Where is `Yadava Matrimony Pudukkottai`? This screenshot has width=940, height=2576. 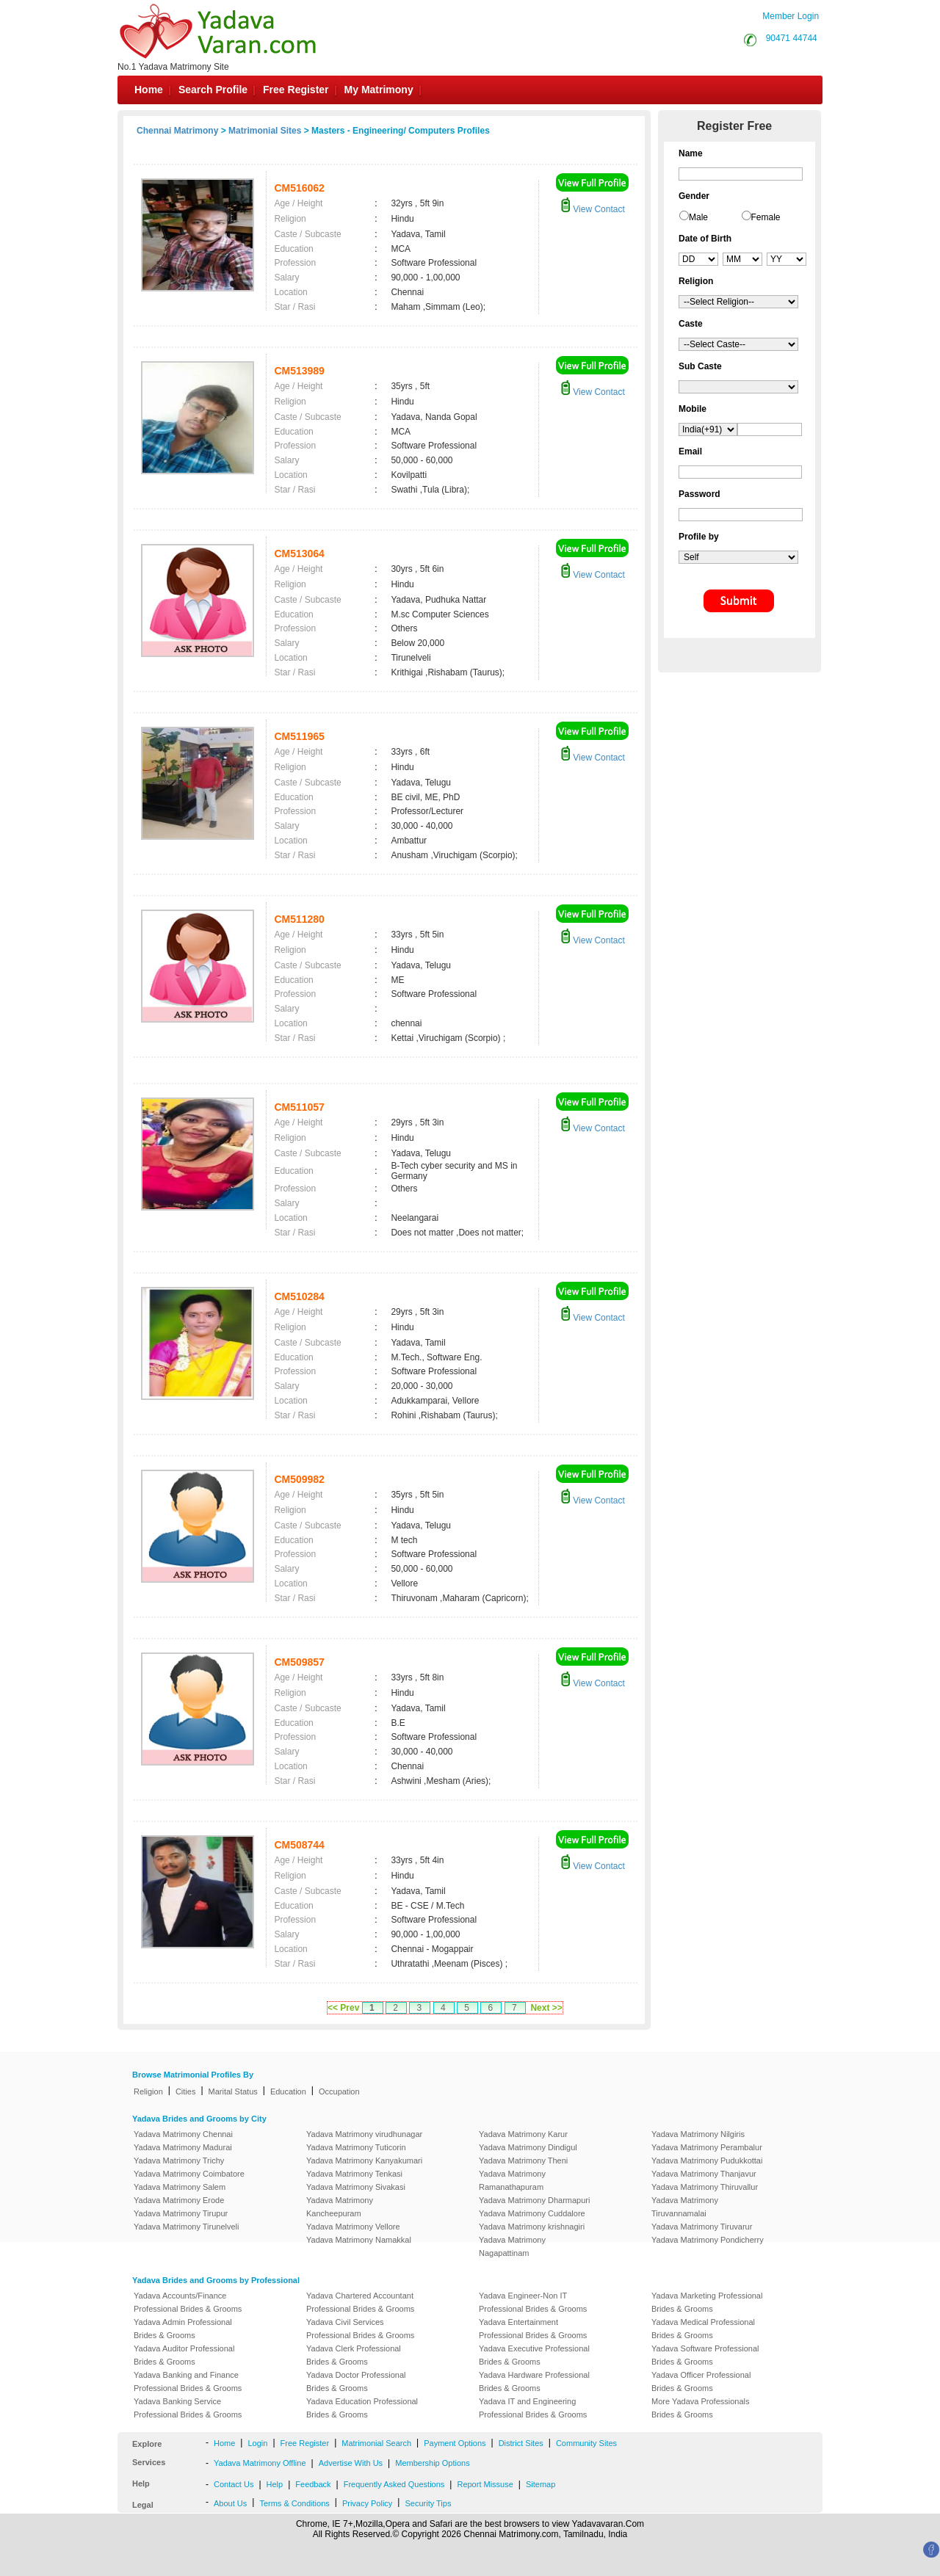
Yadava Matrimony Pudukkottai is located at coordinates (706, 2160).